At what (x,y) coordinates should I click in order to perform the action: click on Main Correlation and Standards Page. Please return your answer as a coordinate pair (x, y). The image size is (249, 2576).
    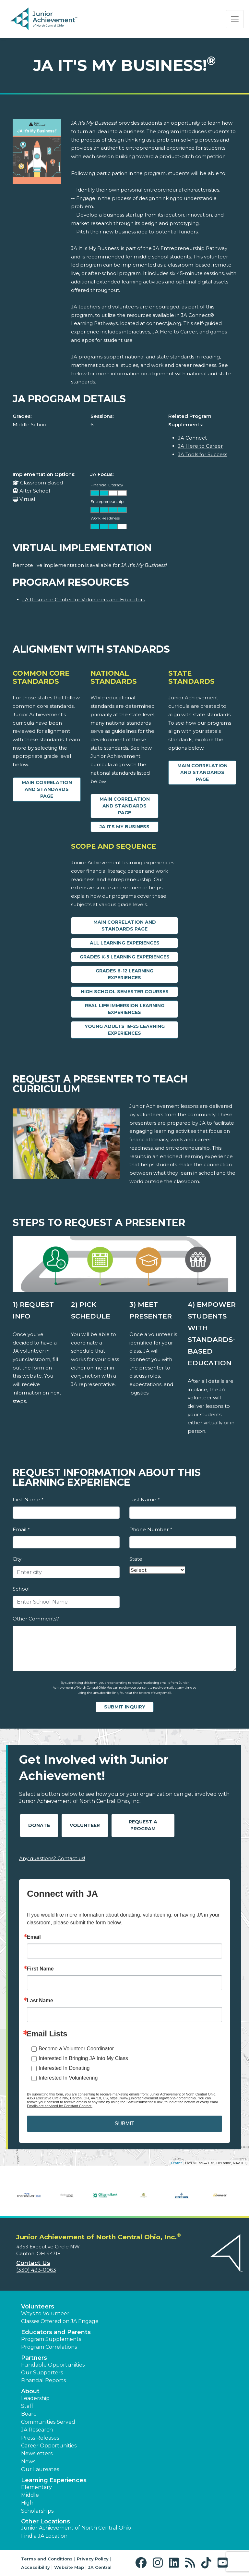
    Looking at the image, I should click on (47, 789).